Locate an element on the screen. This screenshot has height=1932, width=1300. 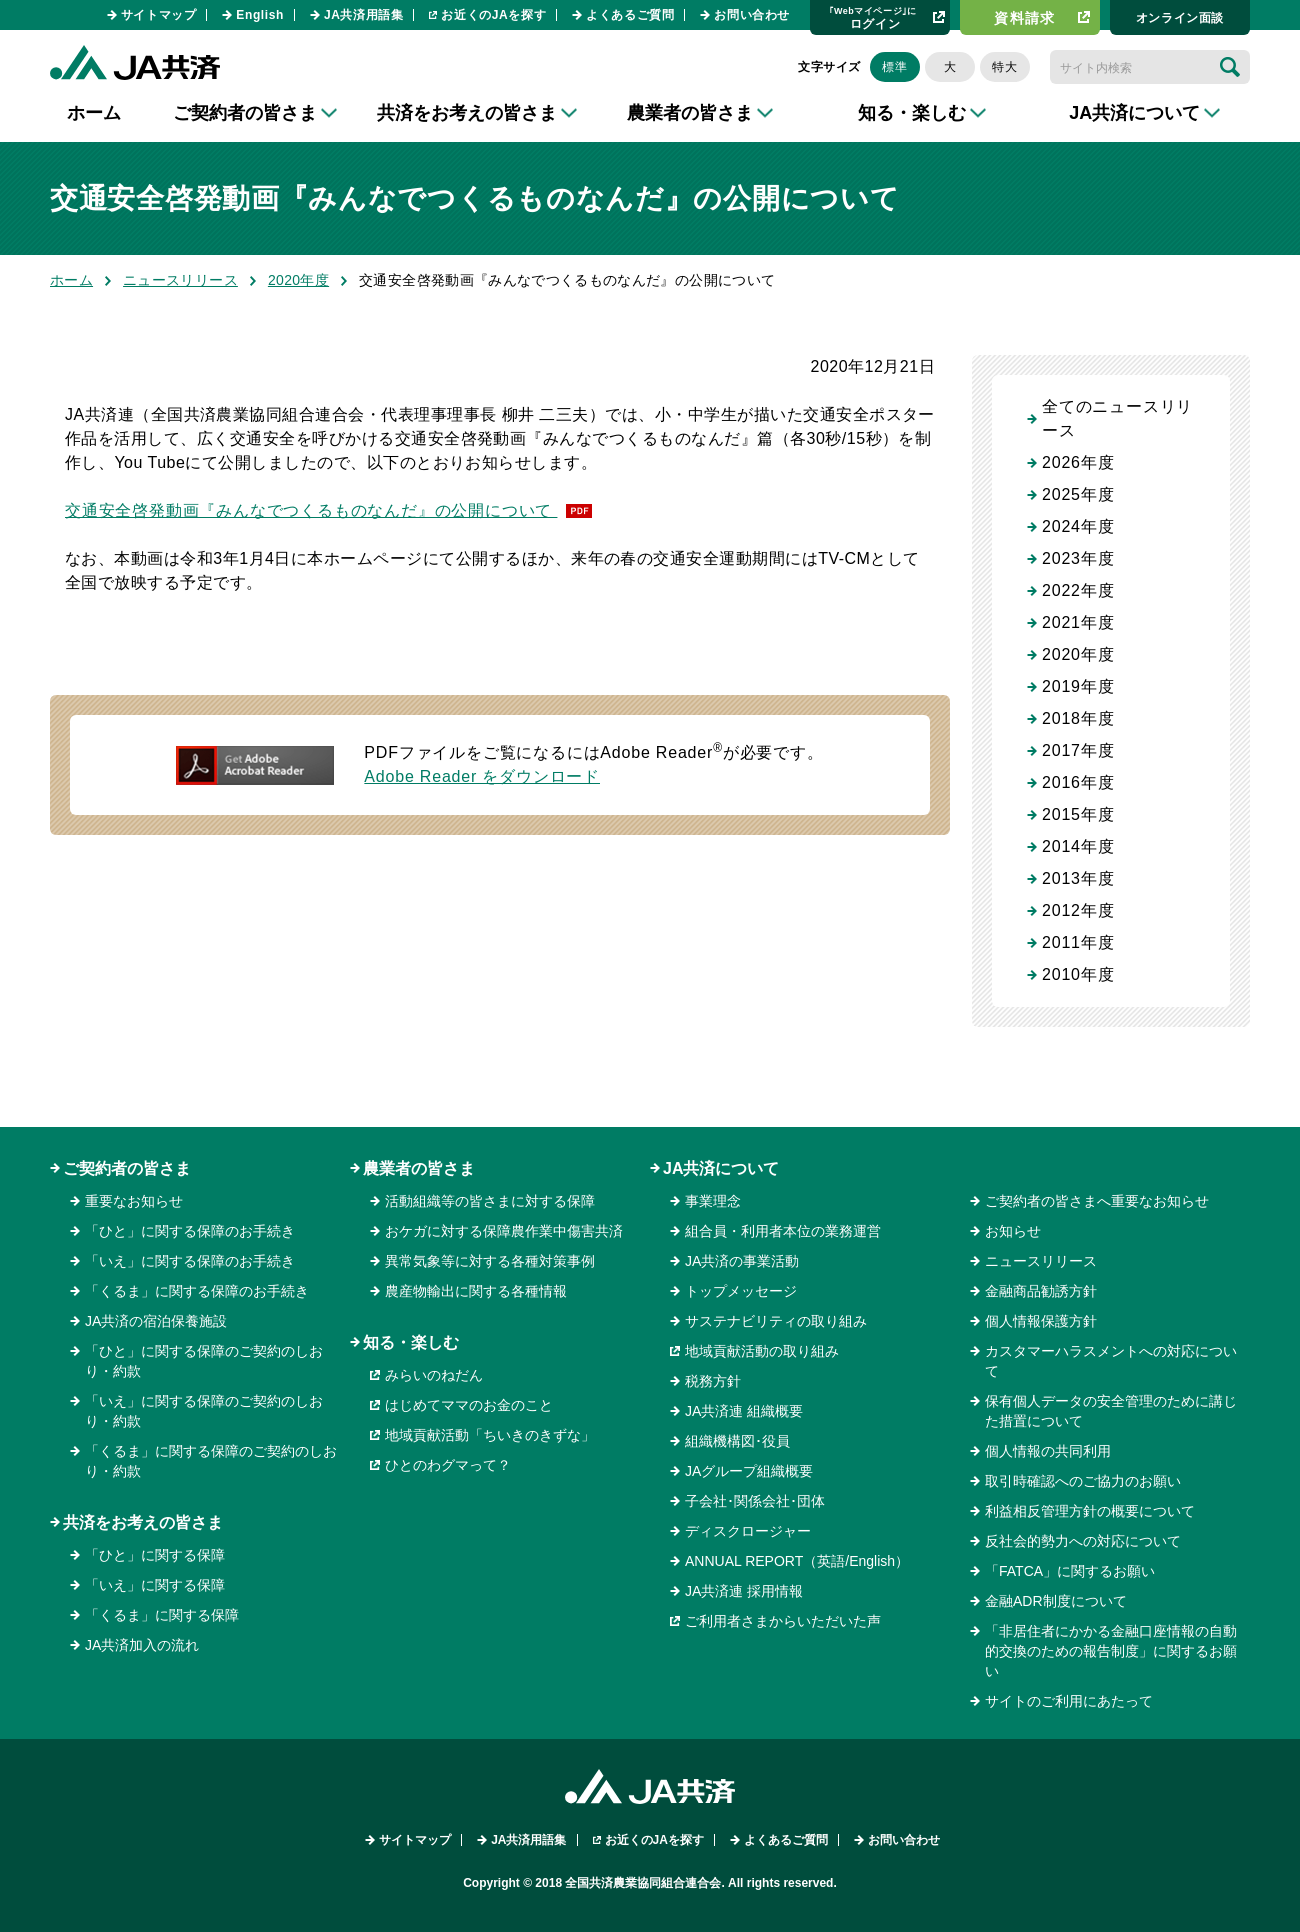
2021年度 is located at coordinates (1078, 622).